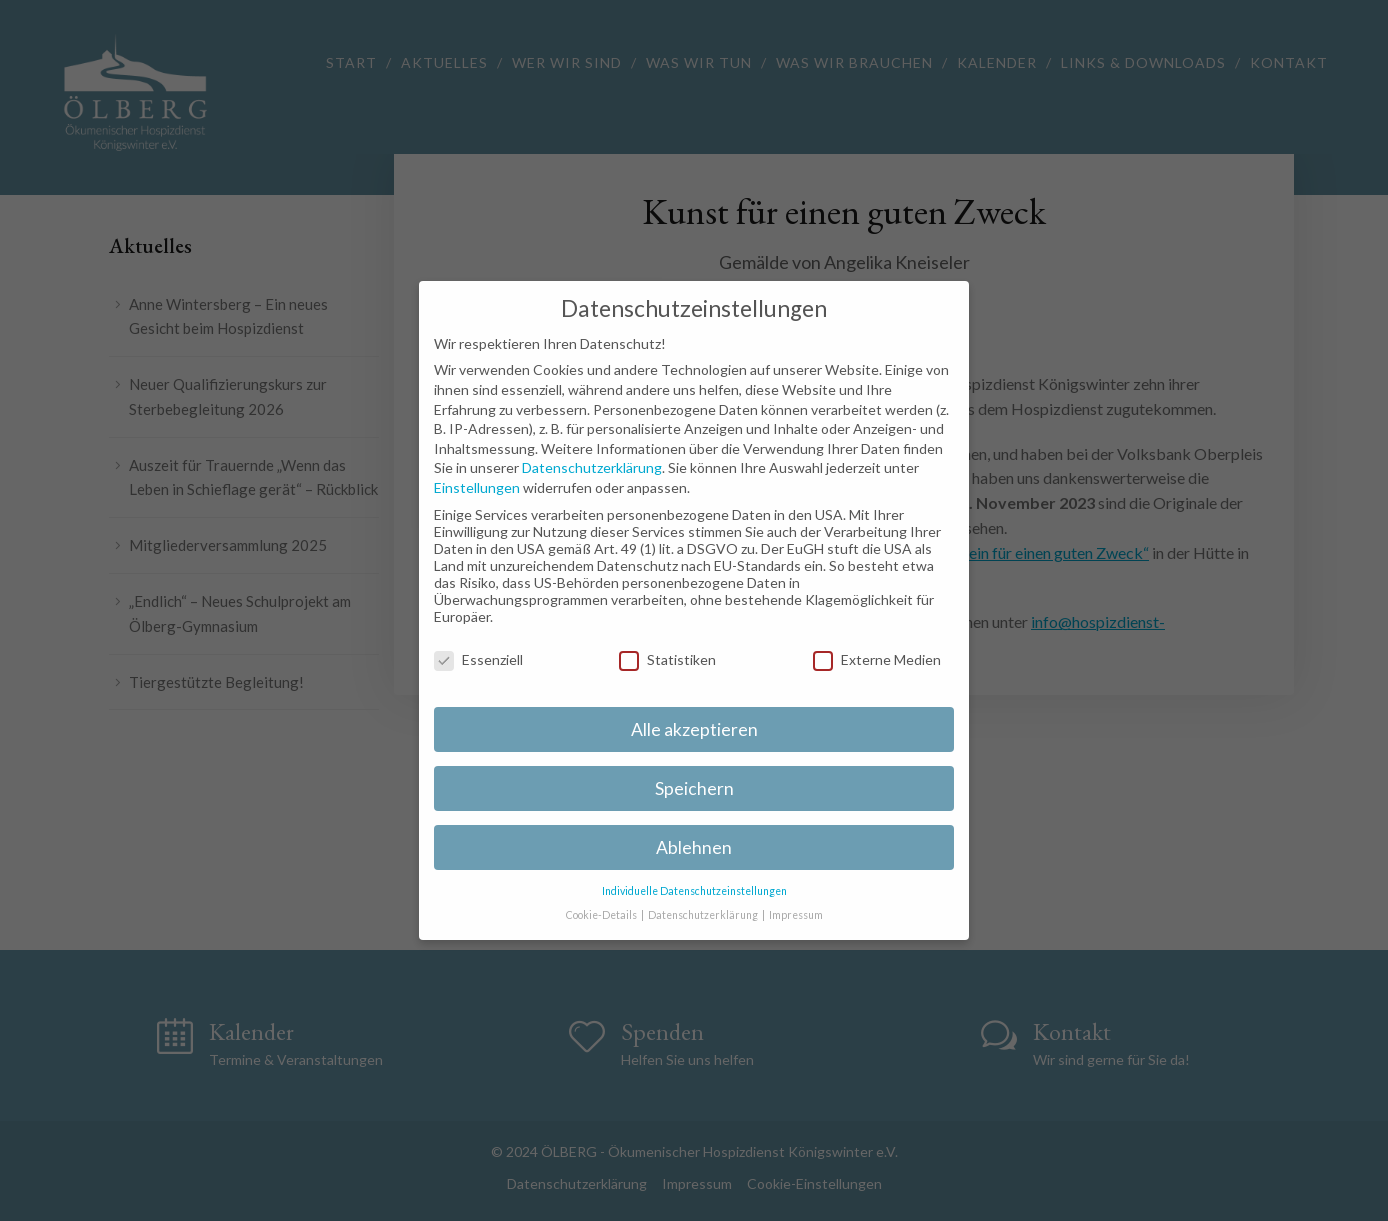  I want to click on Alle akzeptieren [button], so click(694, 729).